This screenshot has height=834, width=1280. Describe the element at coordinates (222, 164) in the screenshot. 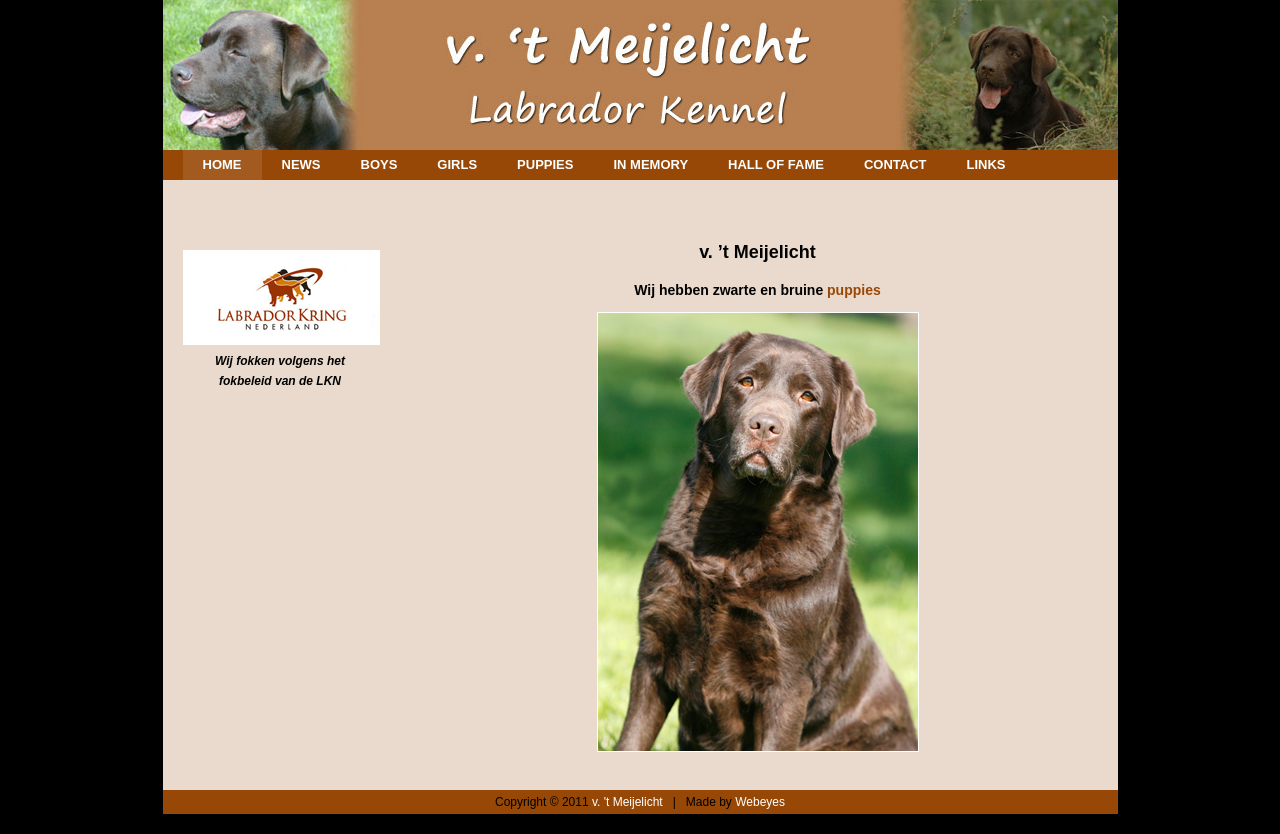

I see `Home` at that location.